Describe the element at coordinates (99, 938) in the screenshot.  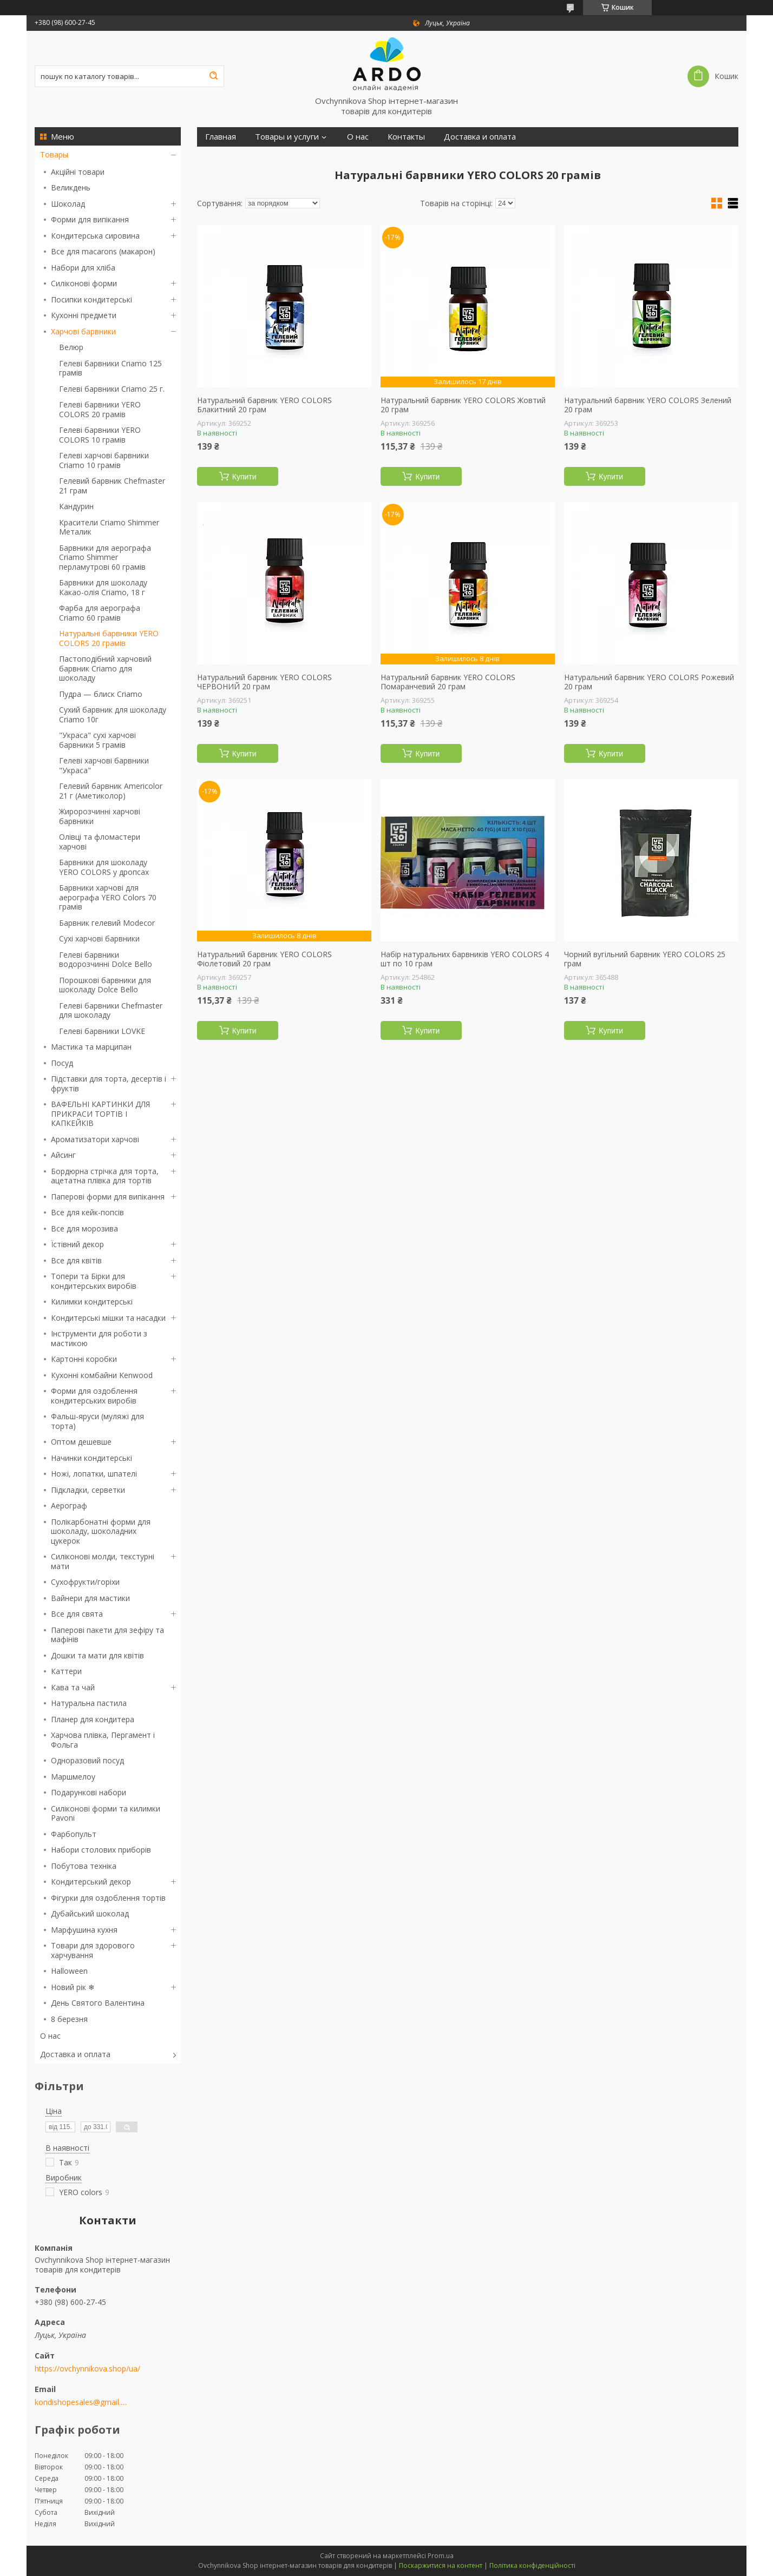
I see `Сухі харчові барвники` at that location.